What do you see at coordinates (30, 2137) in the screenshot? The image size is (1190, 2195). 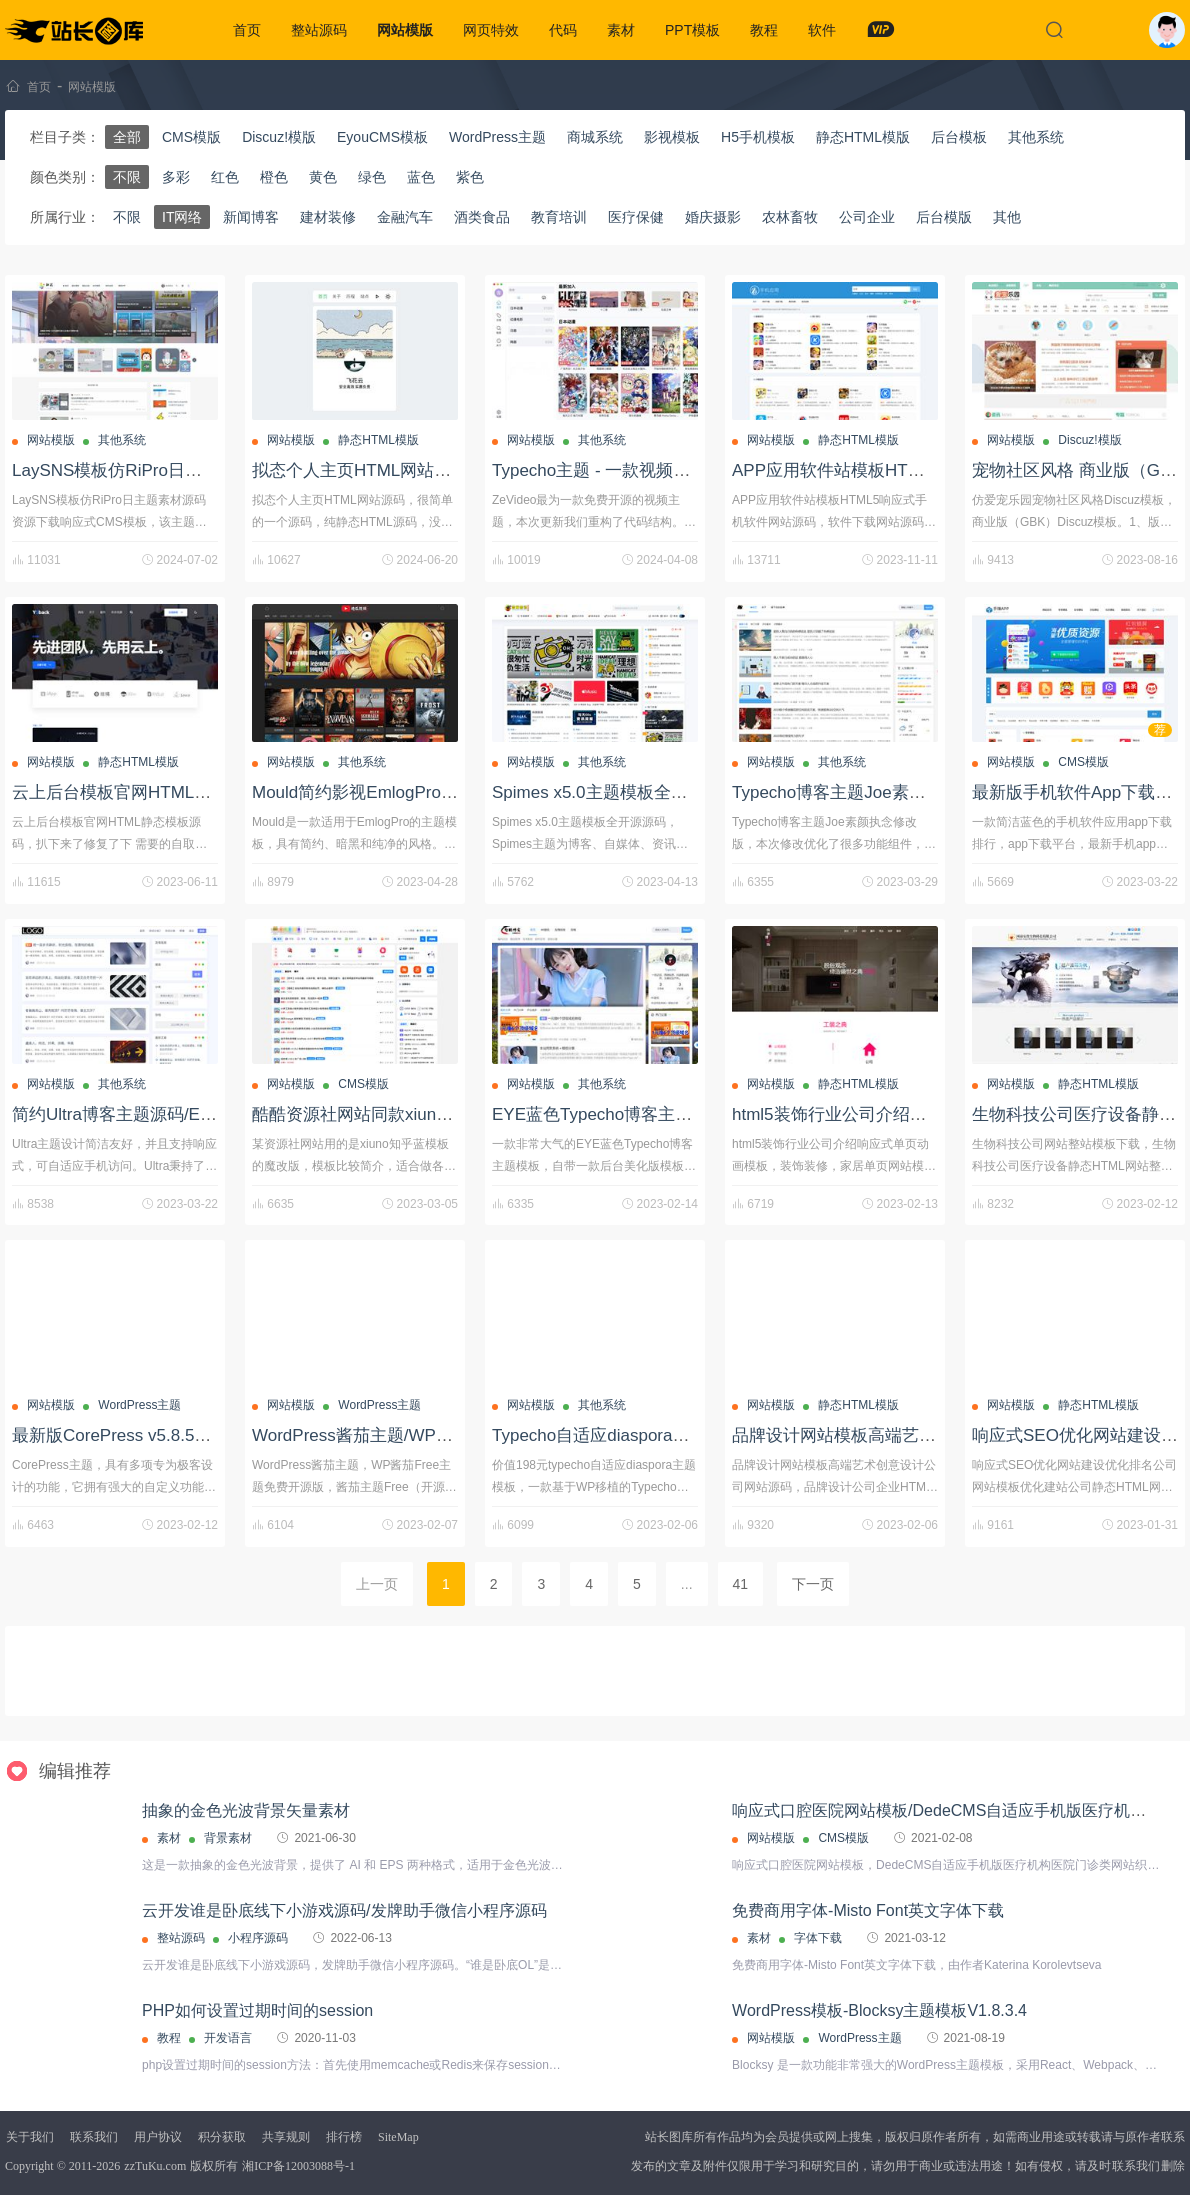 I see `关于我们` at bounding box center [30, 2137].